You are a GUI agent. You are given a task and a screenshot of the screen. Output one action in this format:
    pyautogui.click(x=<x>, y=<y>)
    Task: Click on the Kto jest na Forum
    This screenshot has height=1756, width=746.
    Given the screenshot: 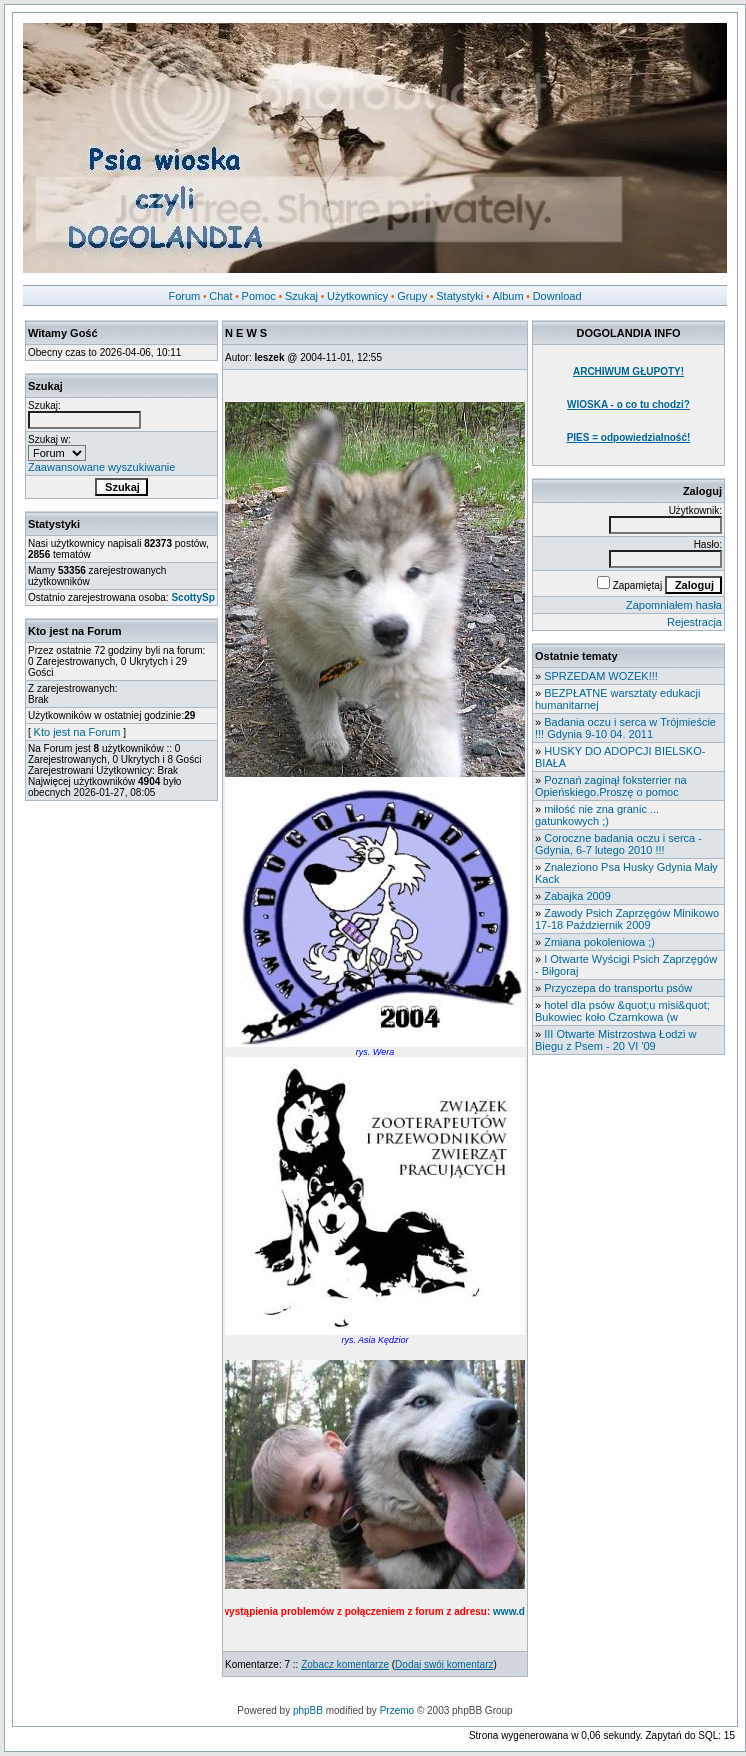 What is the action you would take?
    pyautogui.click(x=77, y=732)
    